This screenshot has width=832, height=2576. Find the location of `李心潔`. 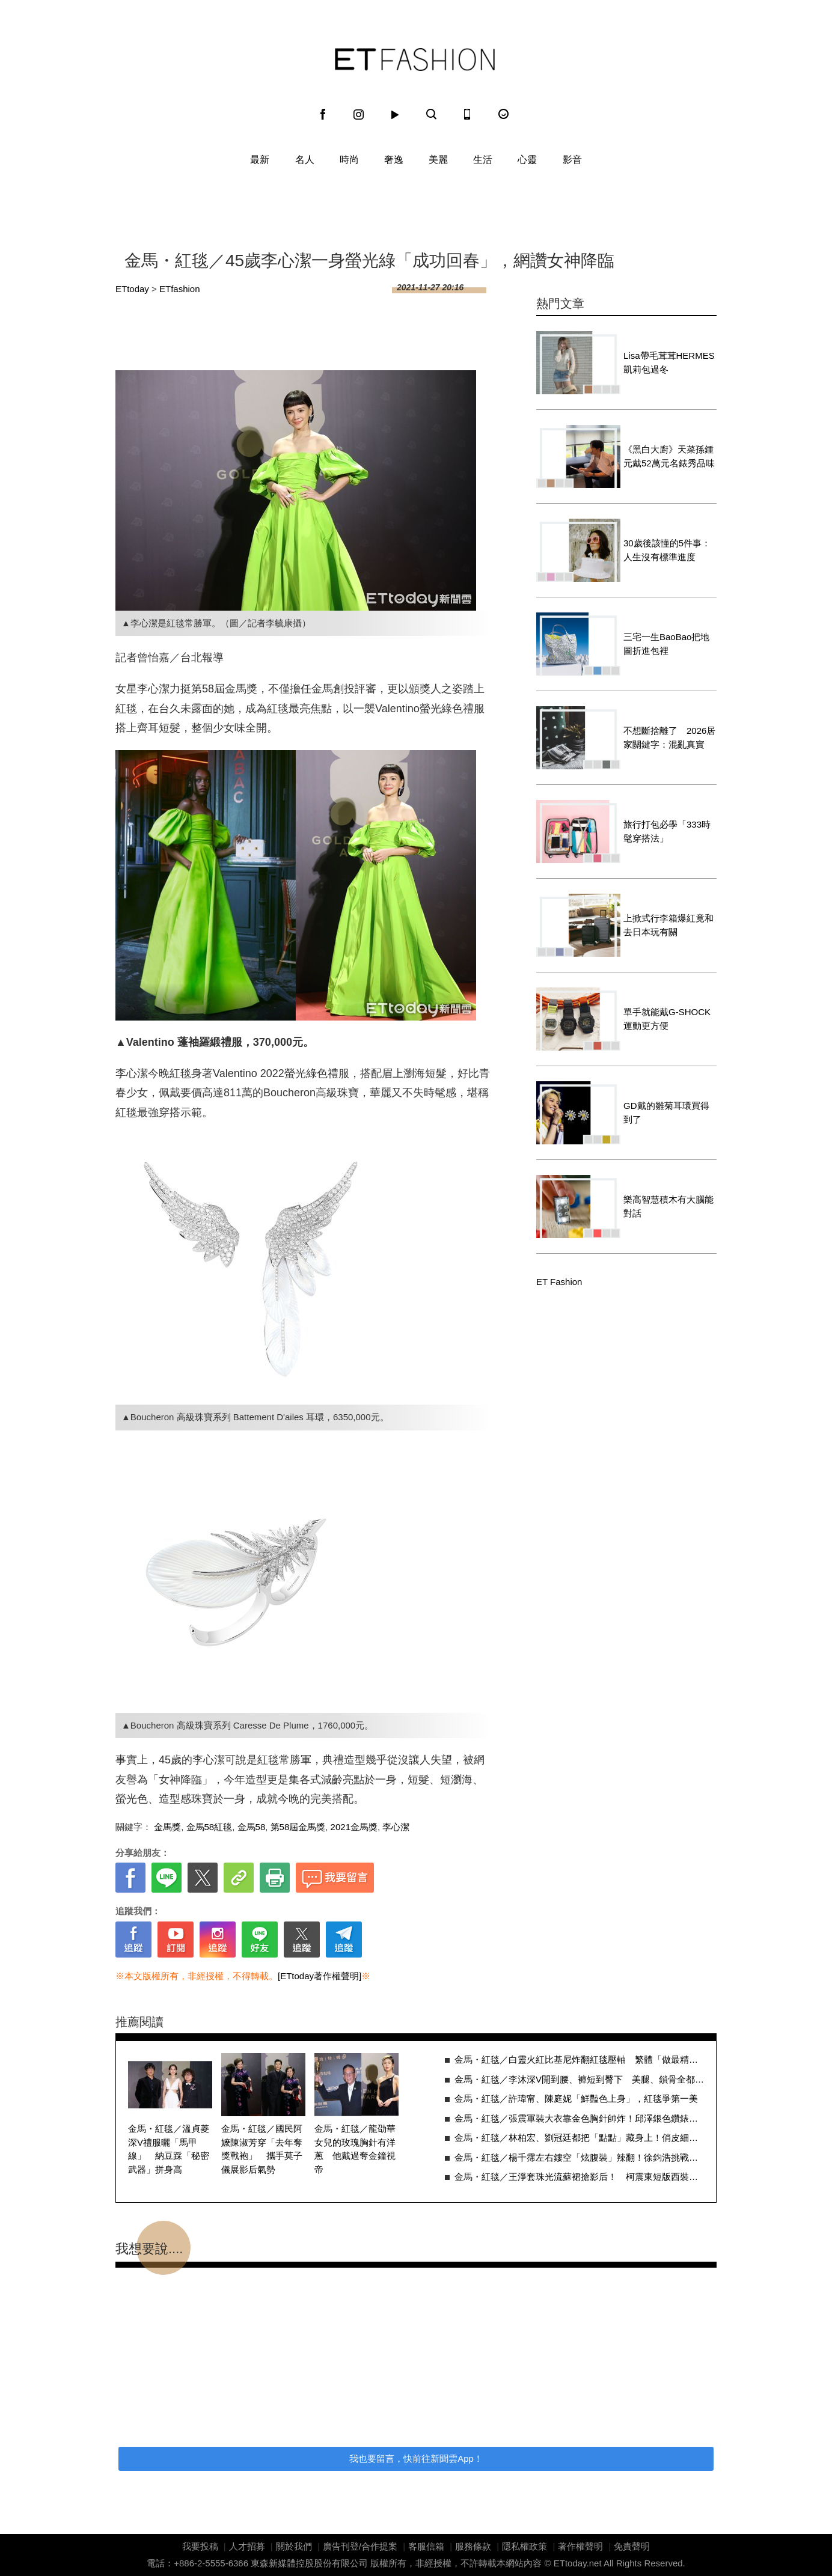

李心潔 is located at coordinates (395, 1827).